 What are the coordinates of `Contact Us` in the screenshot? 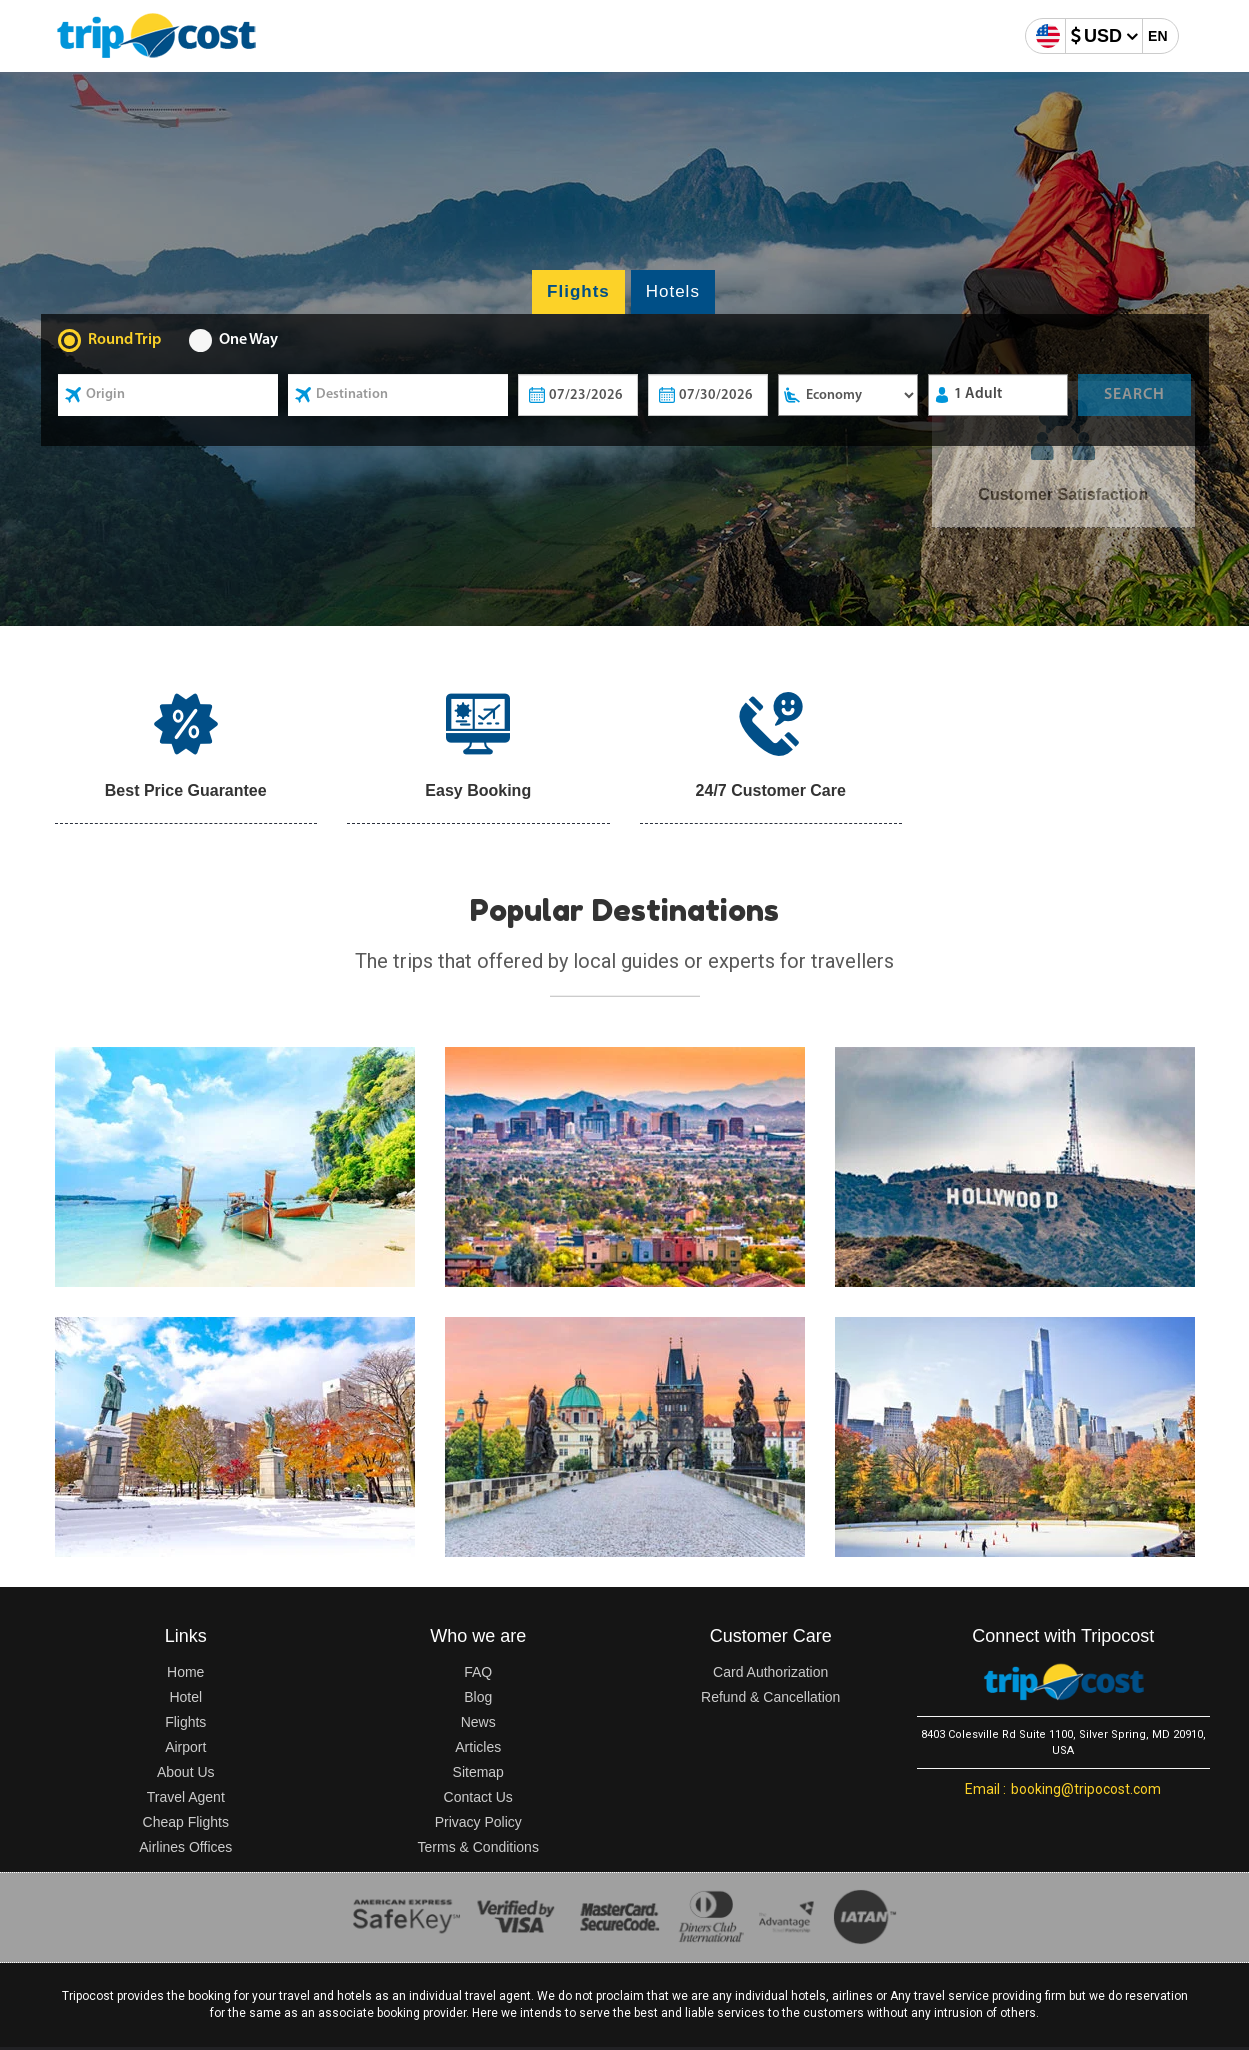 It's located at (478, 1797).